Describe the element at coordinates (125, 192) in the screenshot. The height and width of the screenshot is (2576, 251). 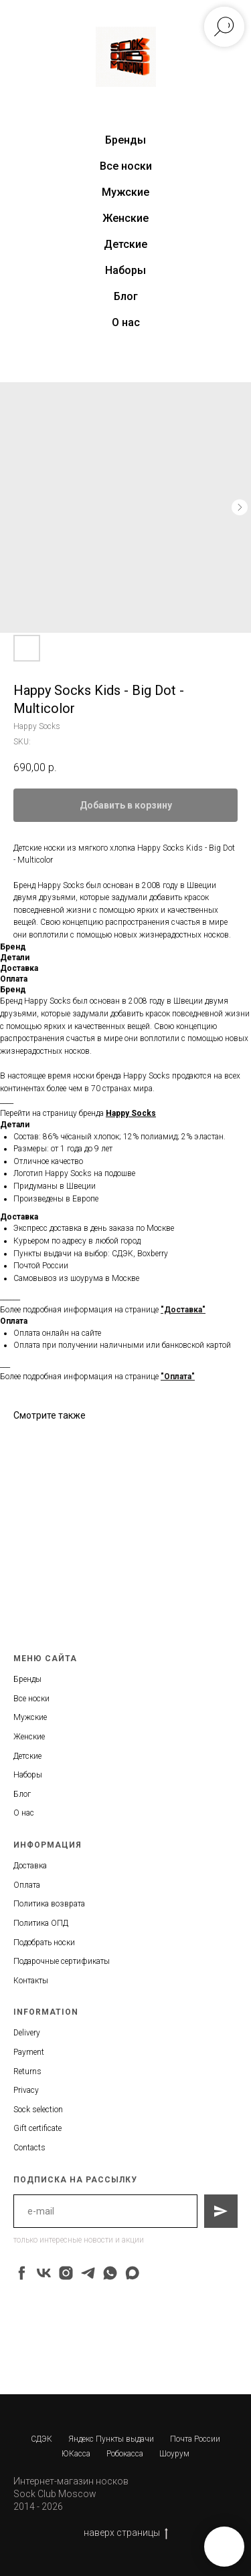
I see `Мужские` at that location.